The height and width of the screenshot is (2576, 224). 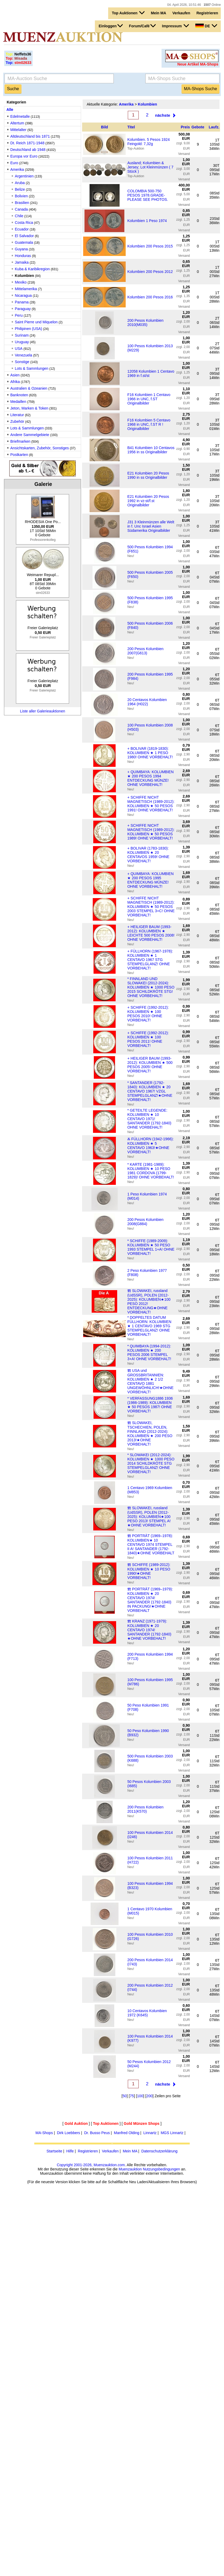 What do you see at coordinates (91, 2165) in the screenshot?
I see `Copyright 2001-2026, Muenzauktion.com` at bounding box center [91, 2165].